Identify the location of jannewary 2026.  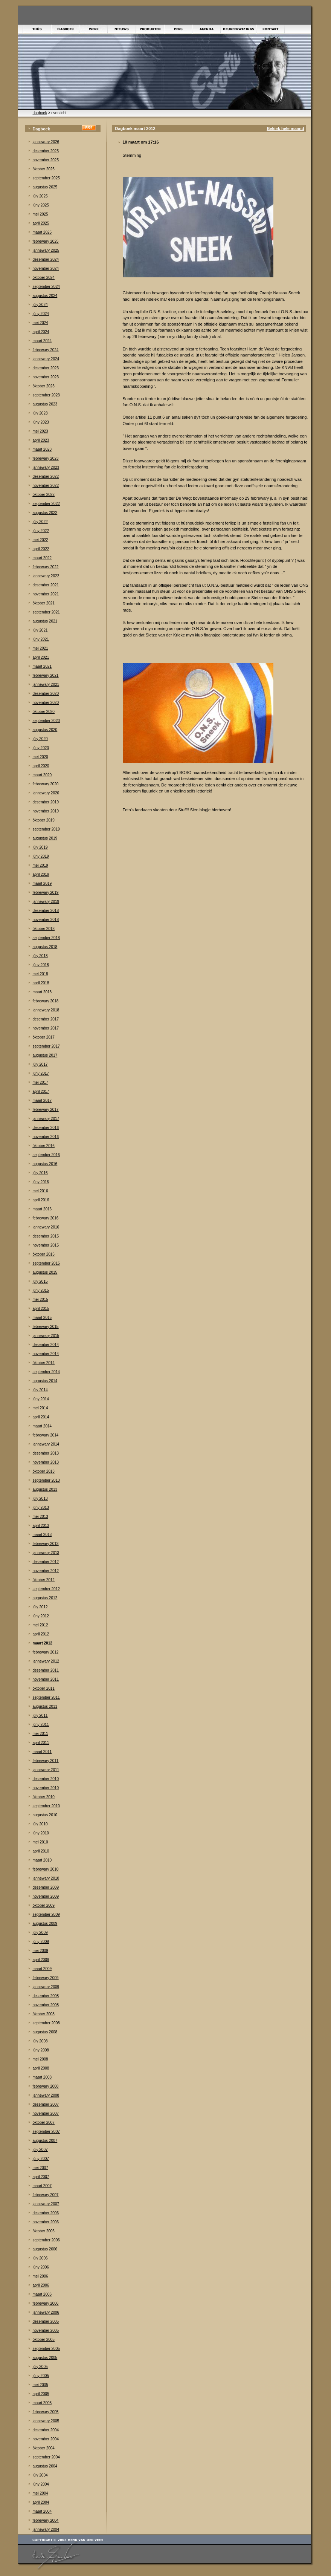
(46, 142).